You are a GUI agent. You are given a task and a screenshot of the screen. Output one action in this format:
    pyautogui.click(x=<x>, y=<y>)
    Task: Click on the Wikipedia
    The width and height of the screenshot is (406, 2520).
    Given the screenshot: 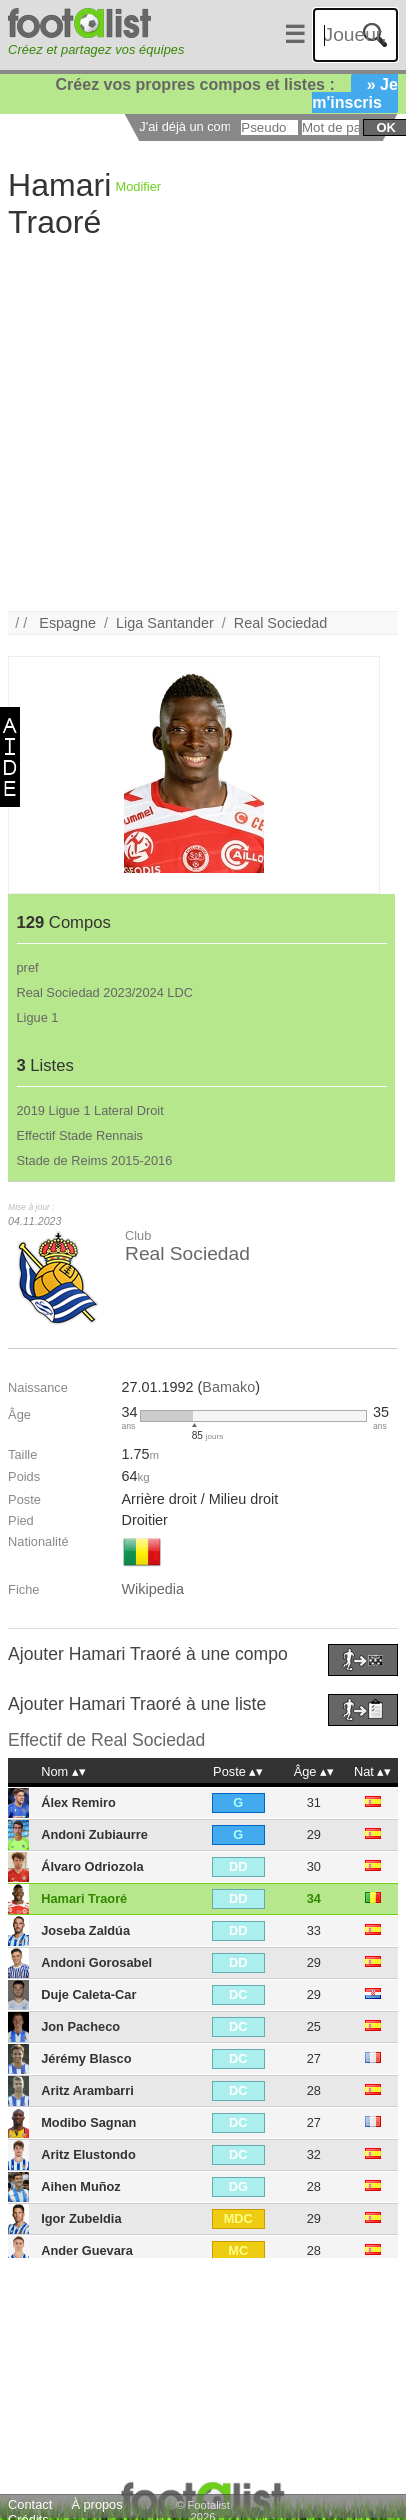 What is the action you would take?
    pyautogui.click(x=153, y=1589)
    